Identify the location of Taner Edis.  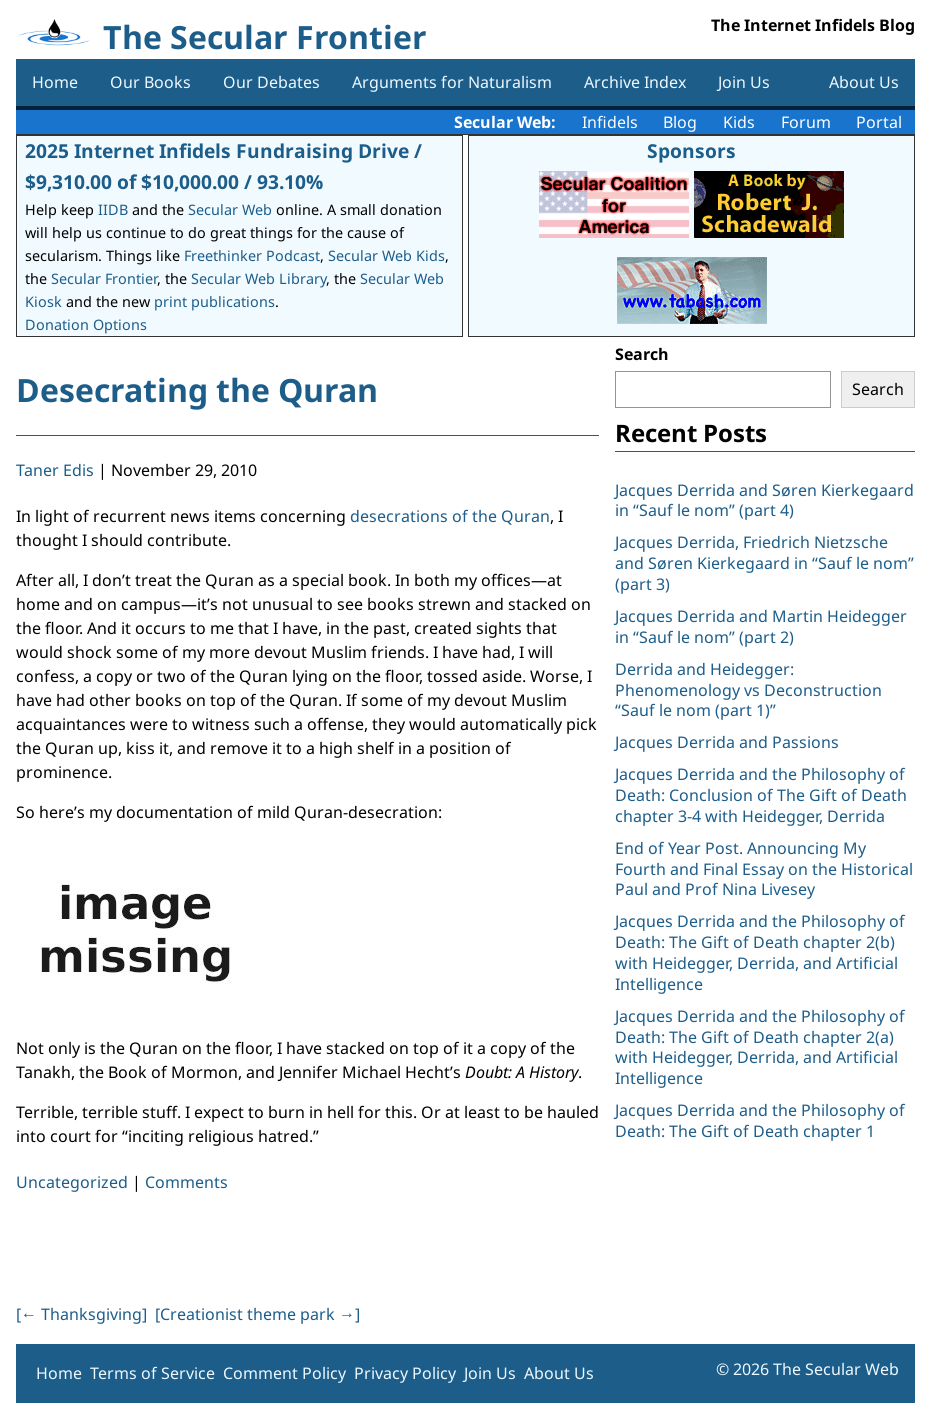
(55, 470).